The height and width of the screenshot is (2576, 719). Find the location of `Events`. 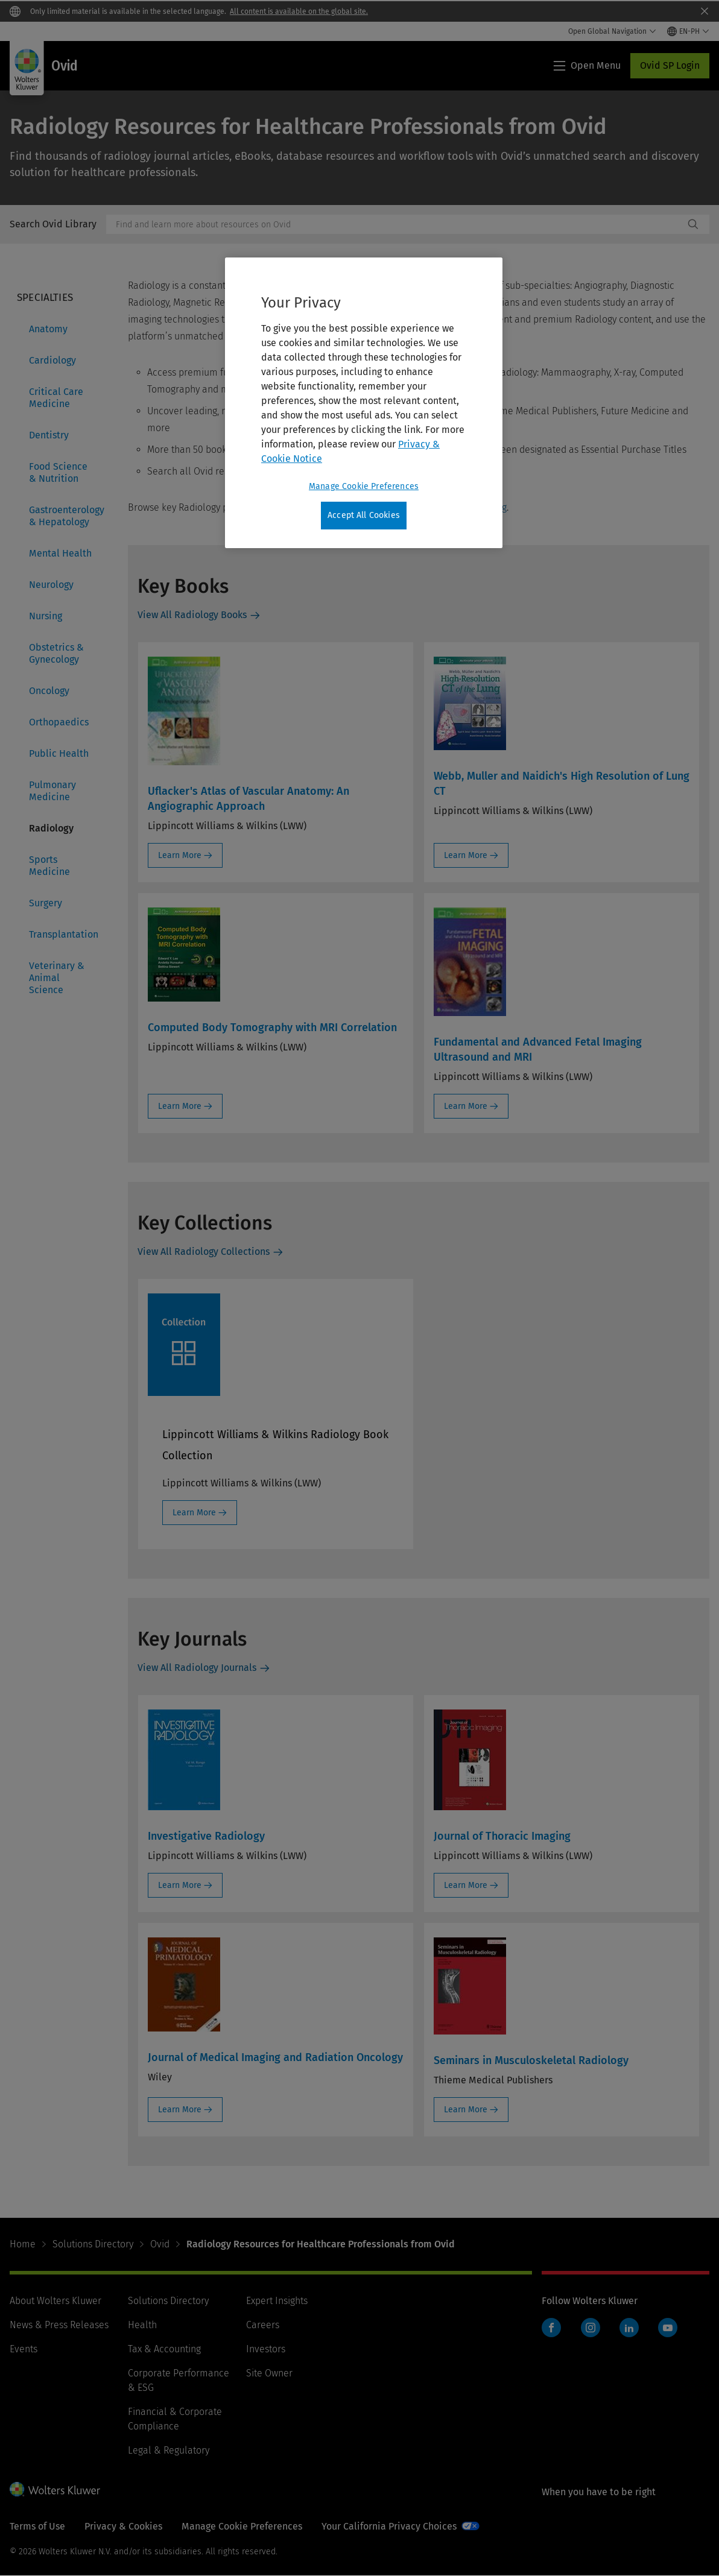

Events is located at coordinates (23, 2349).